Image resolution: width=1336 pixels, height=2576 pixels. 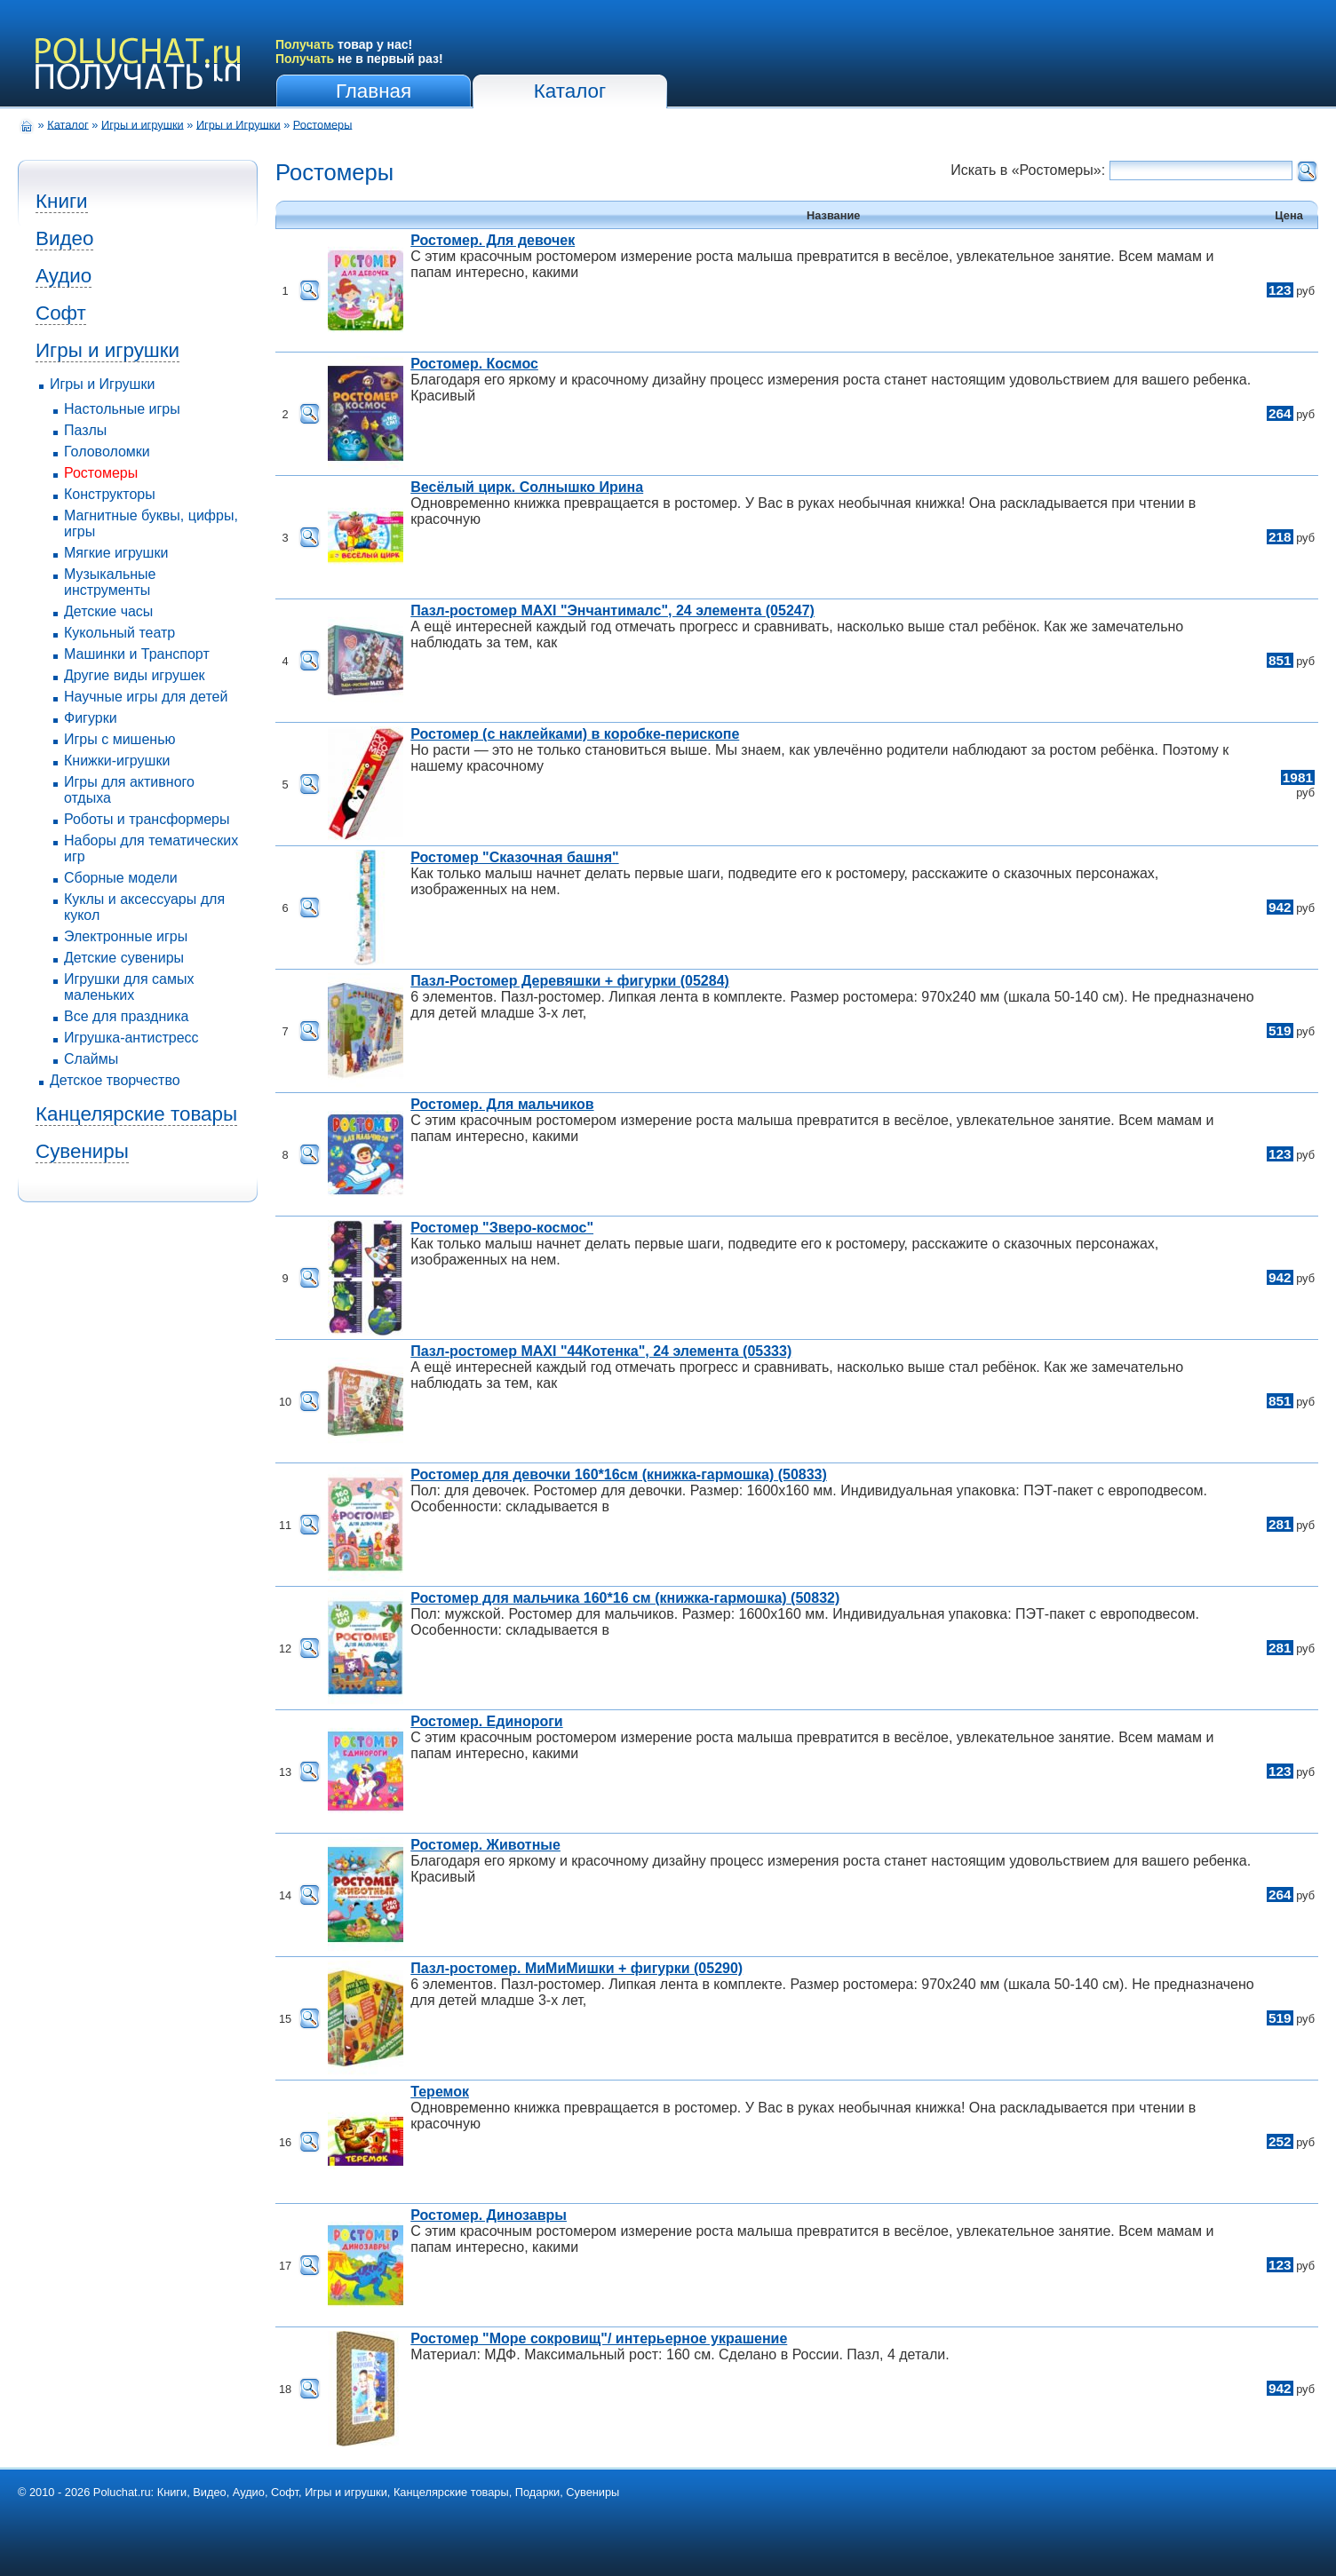 What do you see at coordinates (108, 611) in the screenshot?
I see `Детские часы` at bounding box center [108, 611].